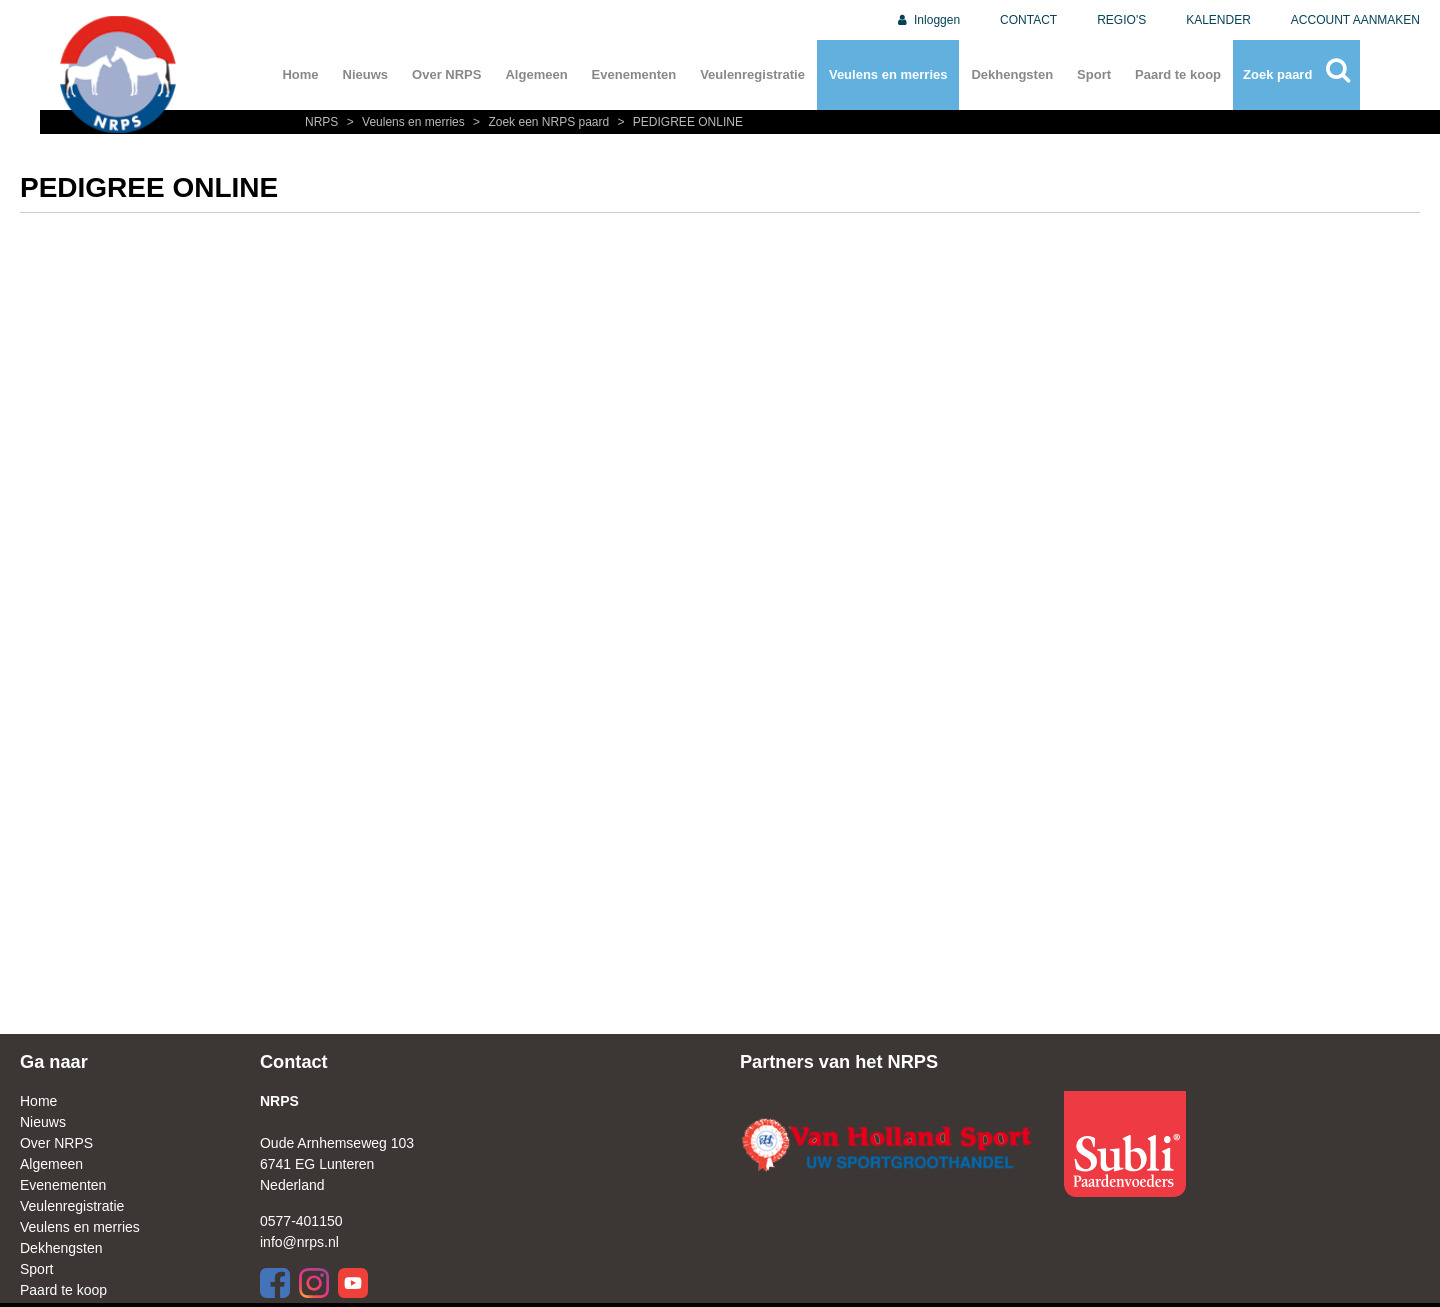 Image resolution: width=1440 pixels, height=1307 pixels. I want to click on Zoek een NRPS paard, so click(540, 122).